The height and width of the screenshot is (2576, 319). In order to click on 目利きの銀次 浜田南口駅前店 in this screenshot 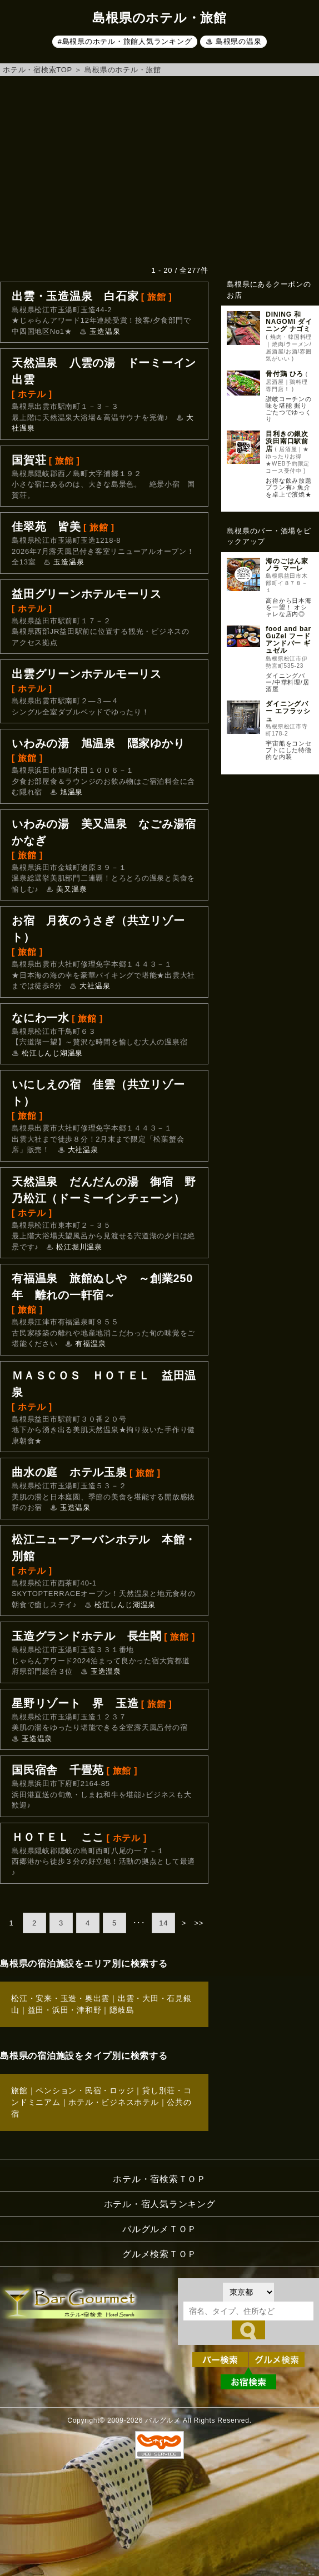, I will do `click(287, 441)`.